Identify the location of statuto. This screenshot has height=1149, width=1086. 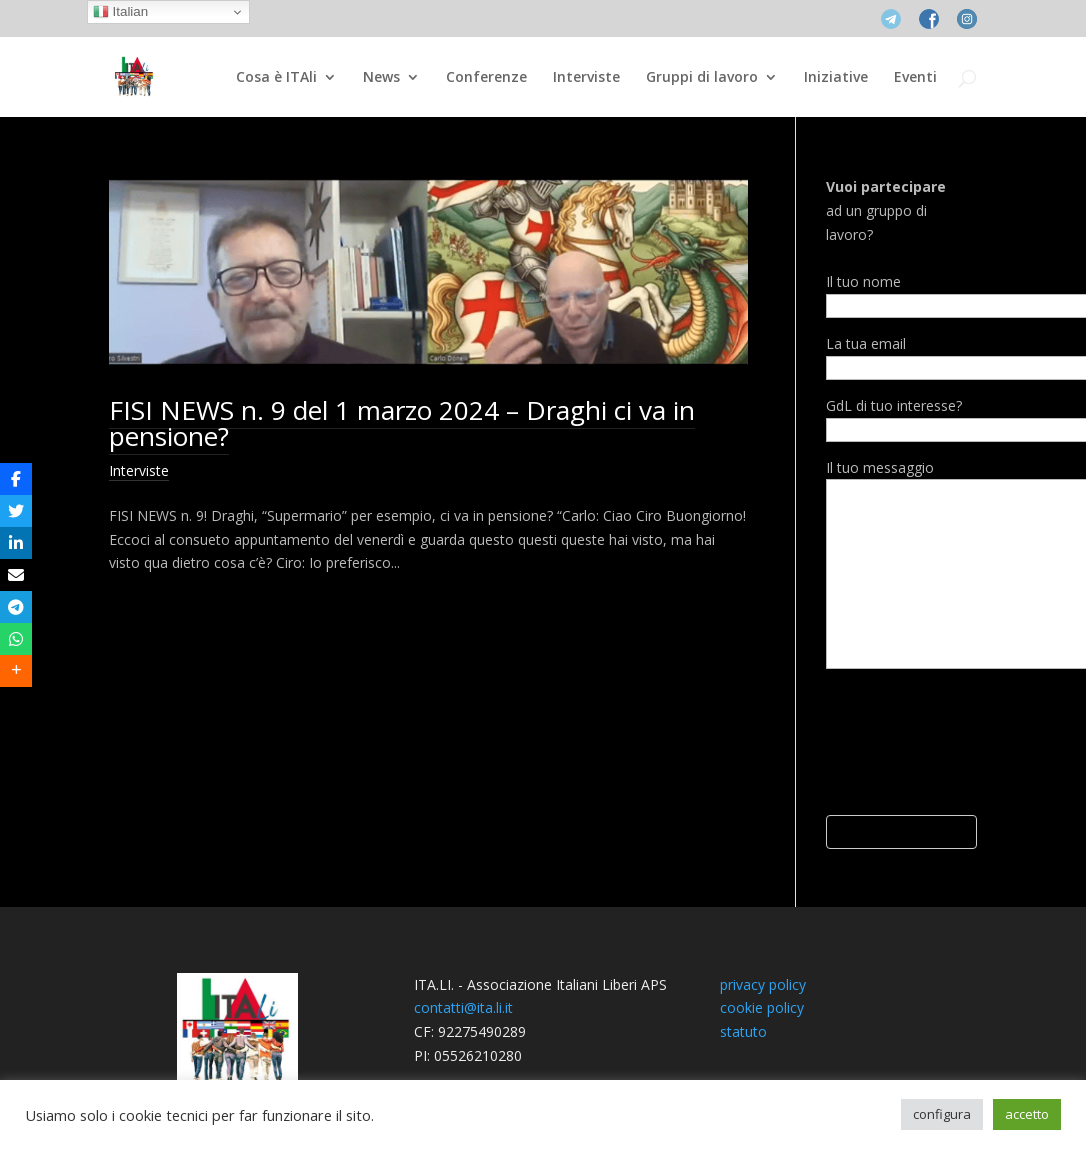
(743, 1031).